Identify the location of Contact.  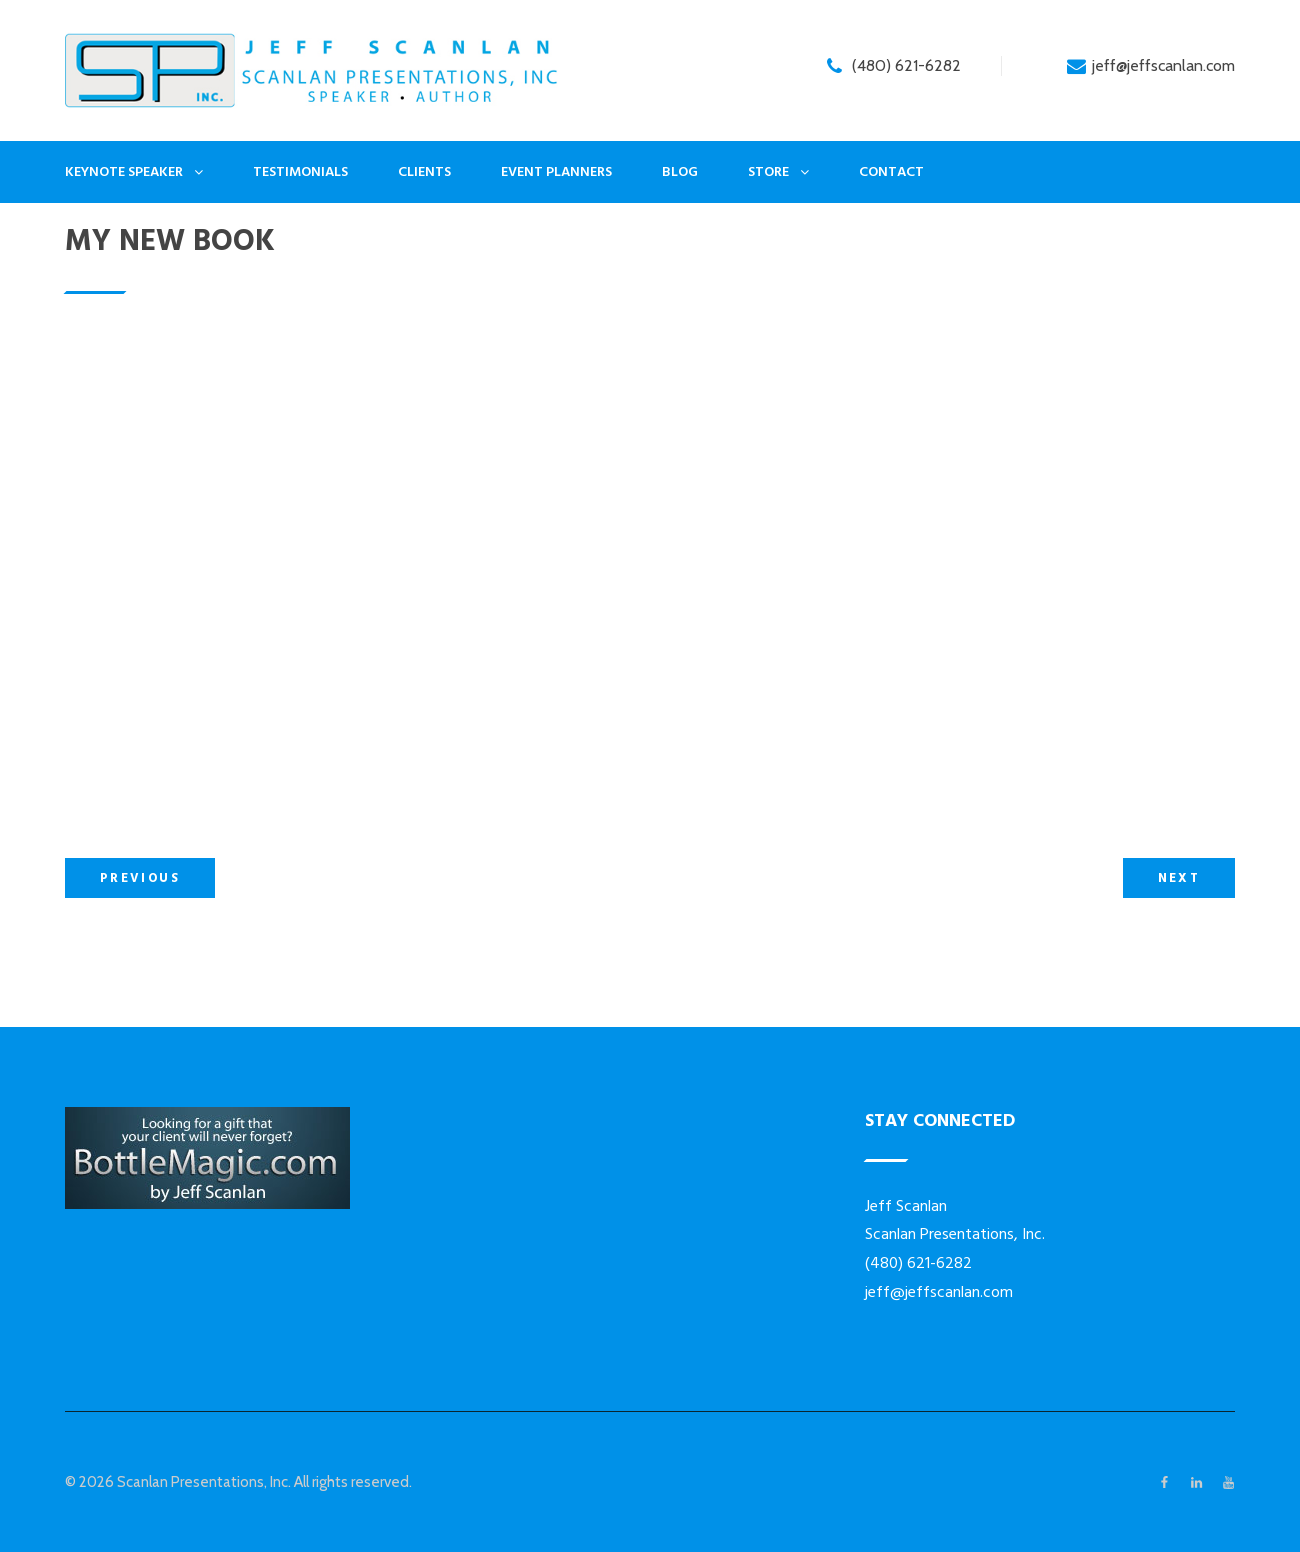
(891, 172).